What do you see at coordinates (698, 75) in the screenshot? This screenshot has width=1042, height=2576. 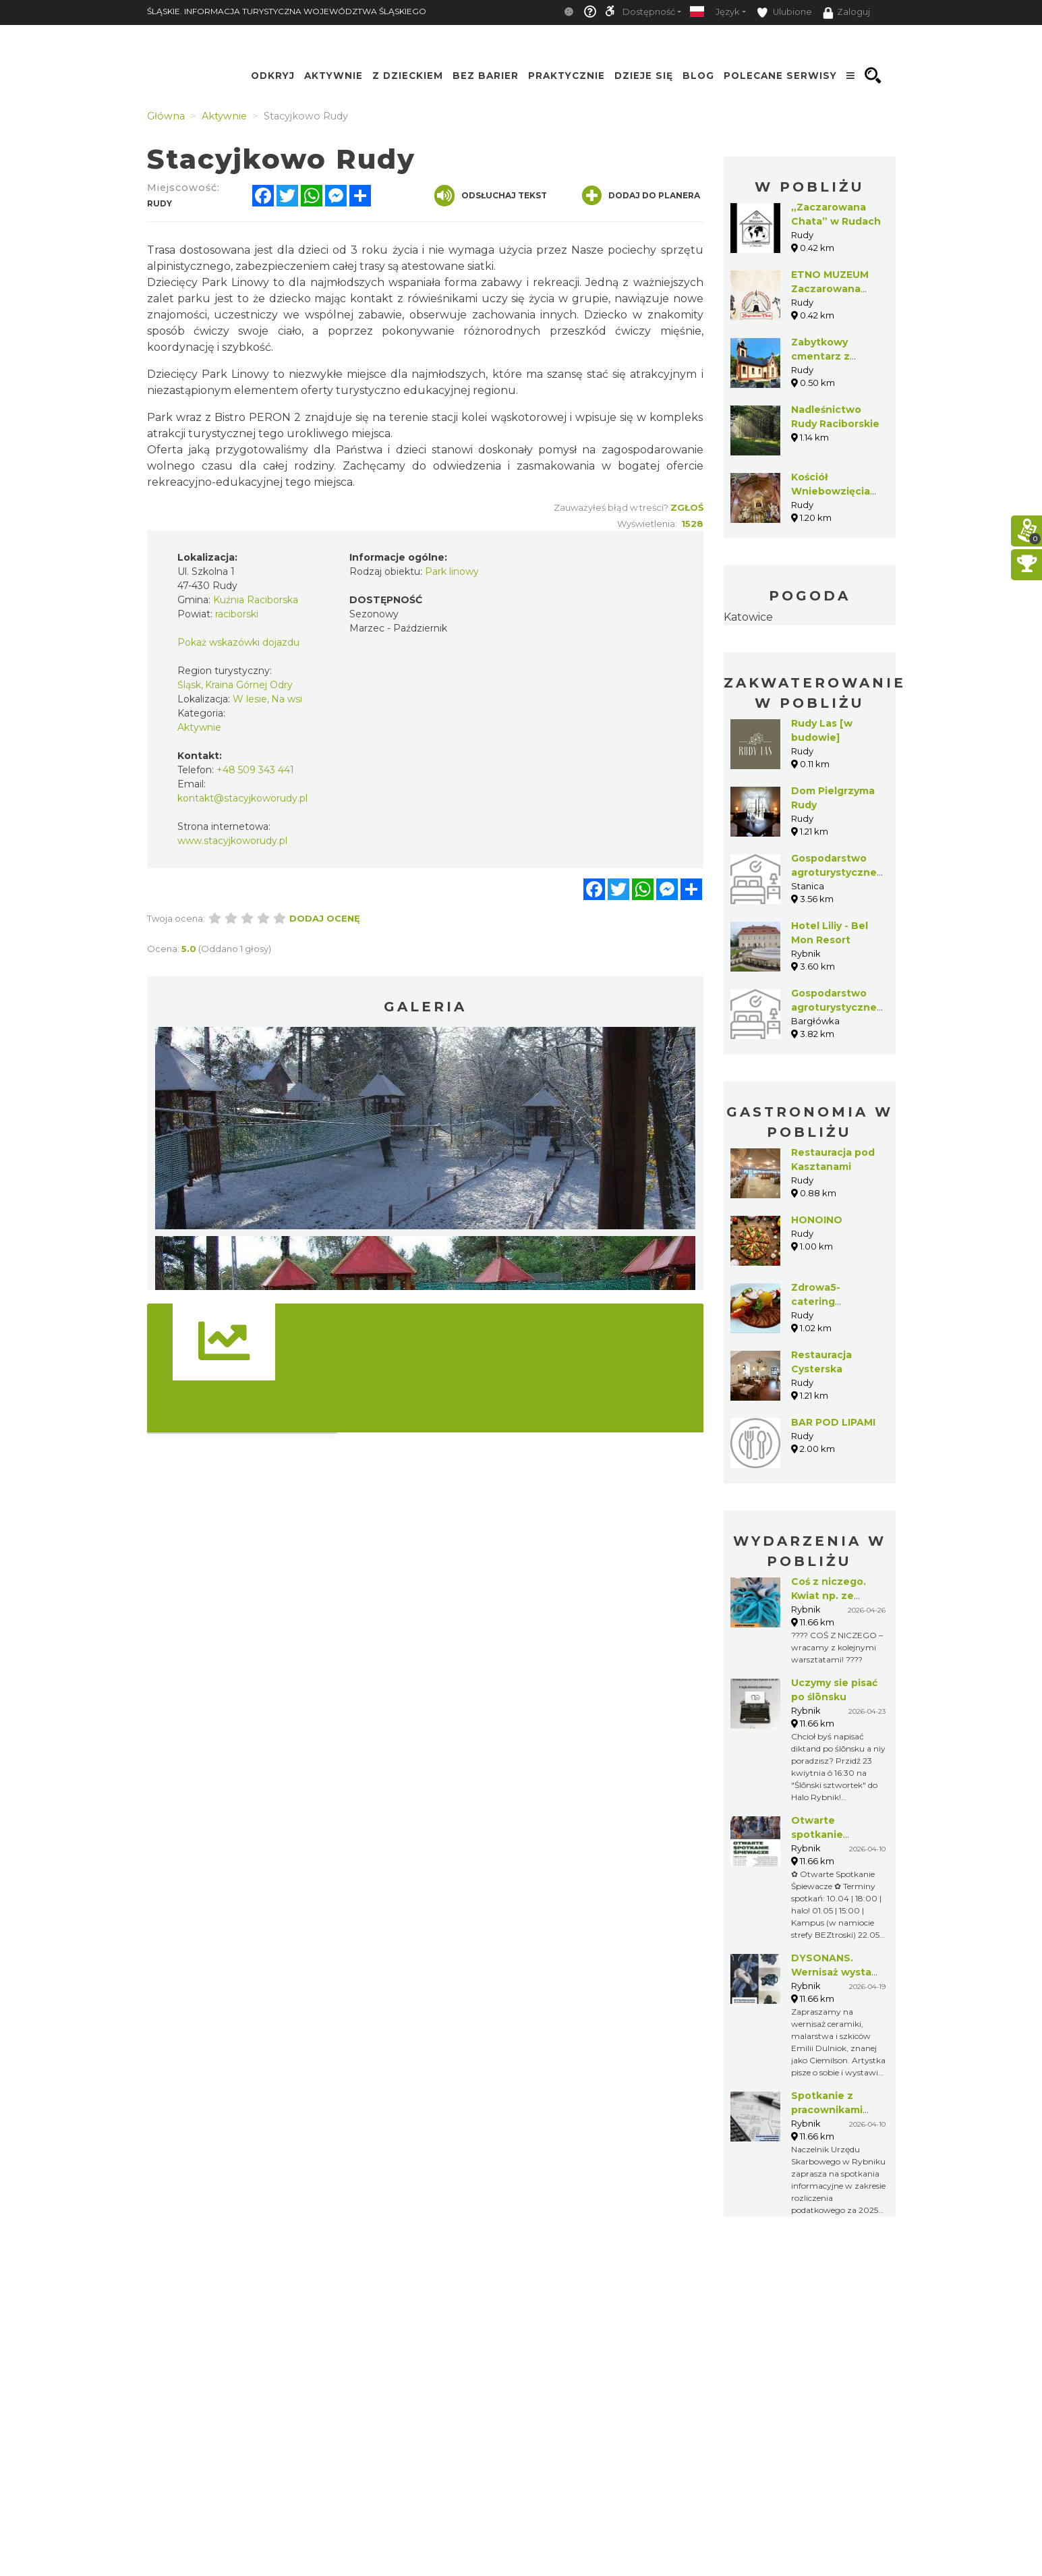 I see `Blog` at bounding box center [698, 75].